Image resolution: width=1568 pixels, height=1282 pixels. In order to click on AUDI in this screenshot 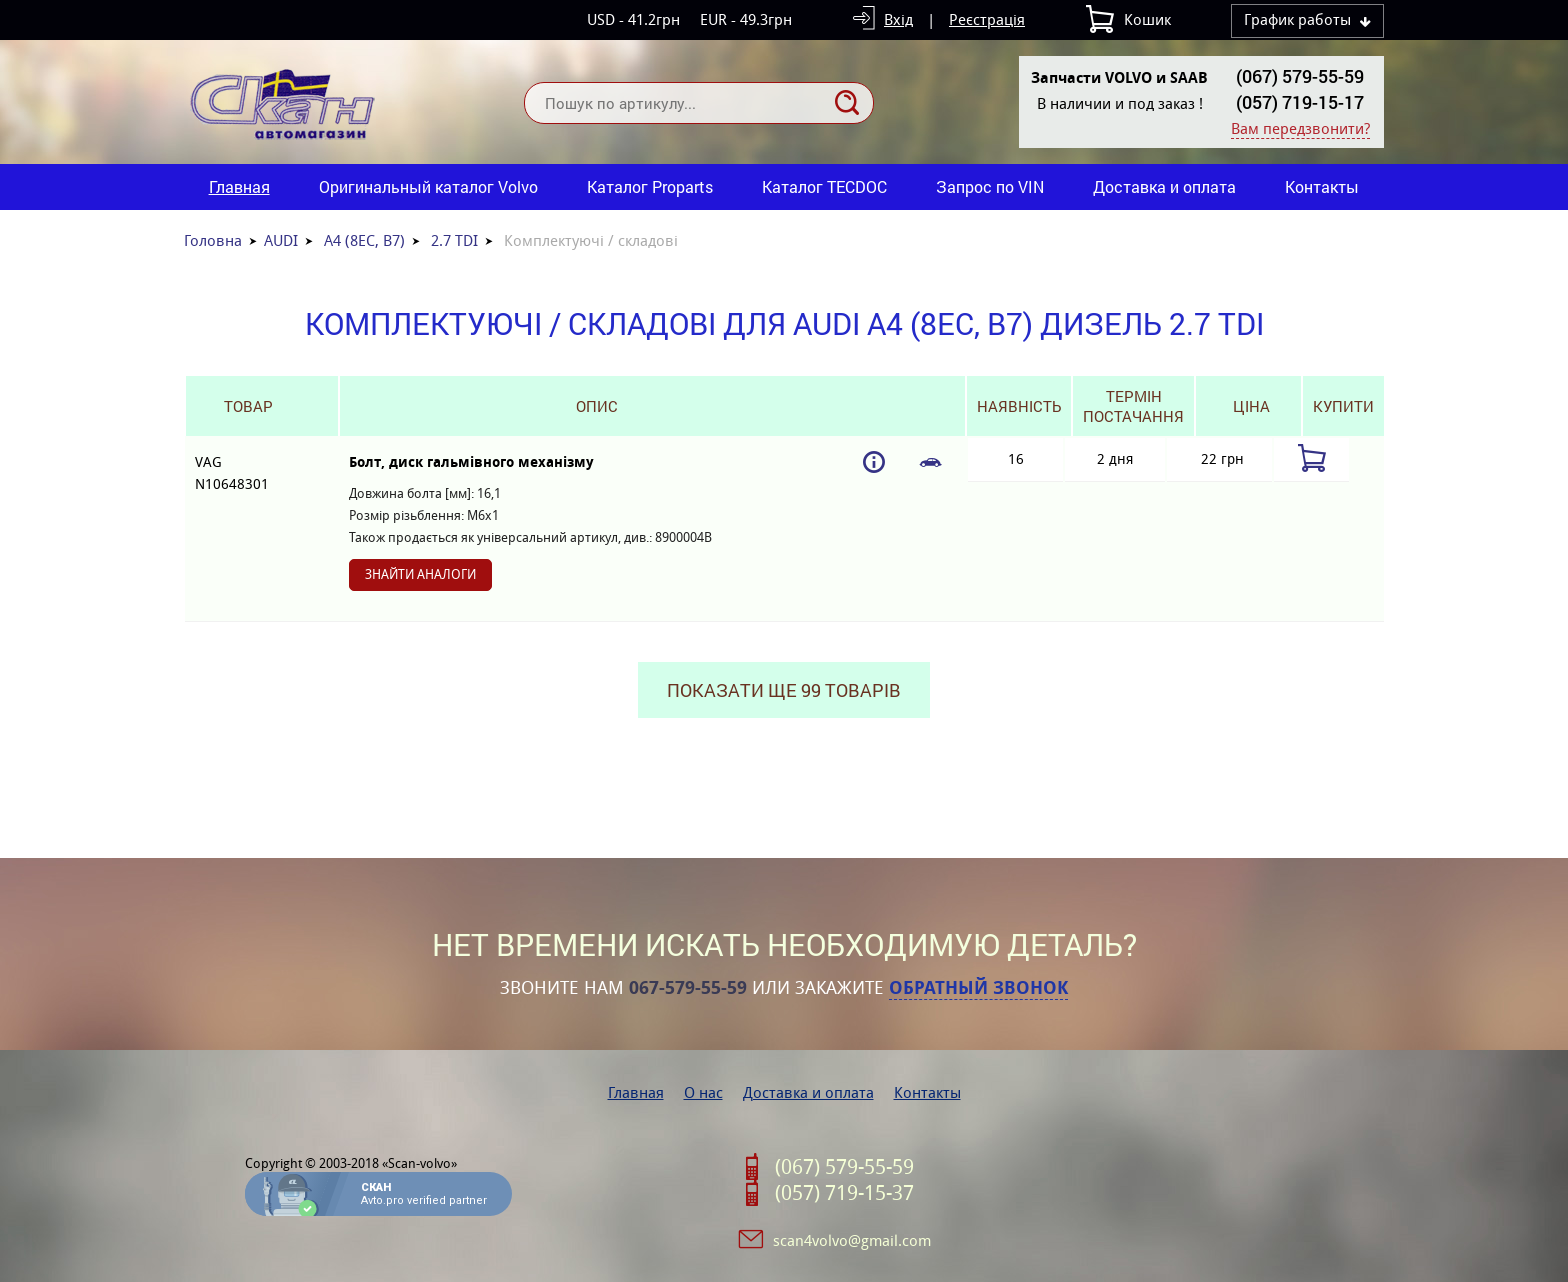, I will do `click(281, 240)`.